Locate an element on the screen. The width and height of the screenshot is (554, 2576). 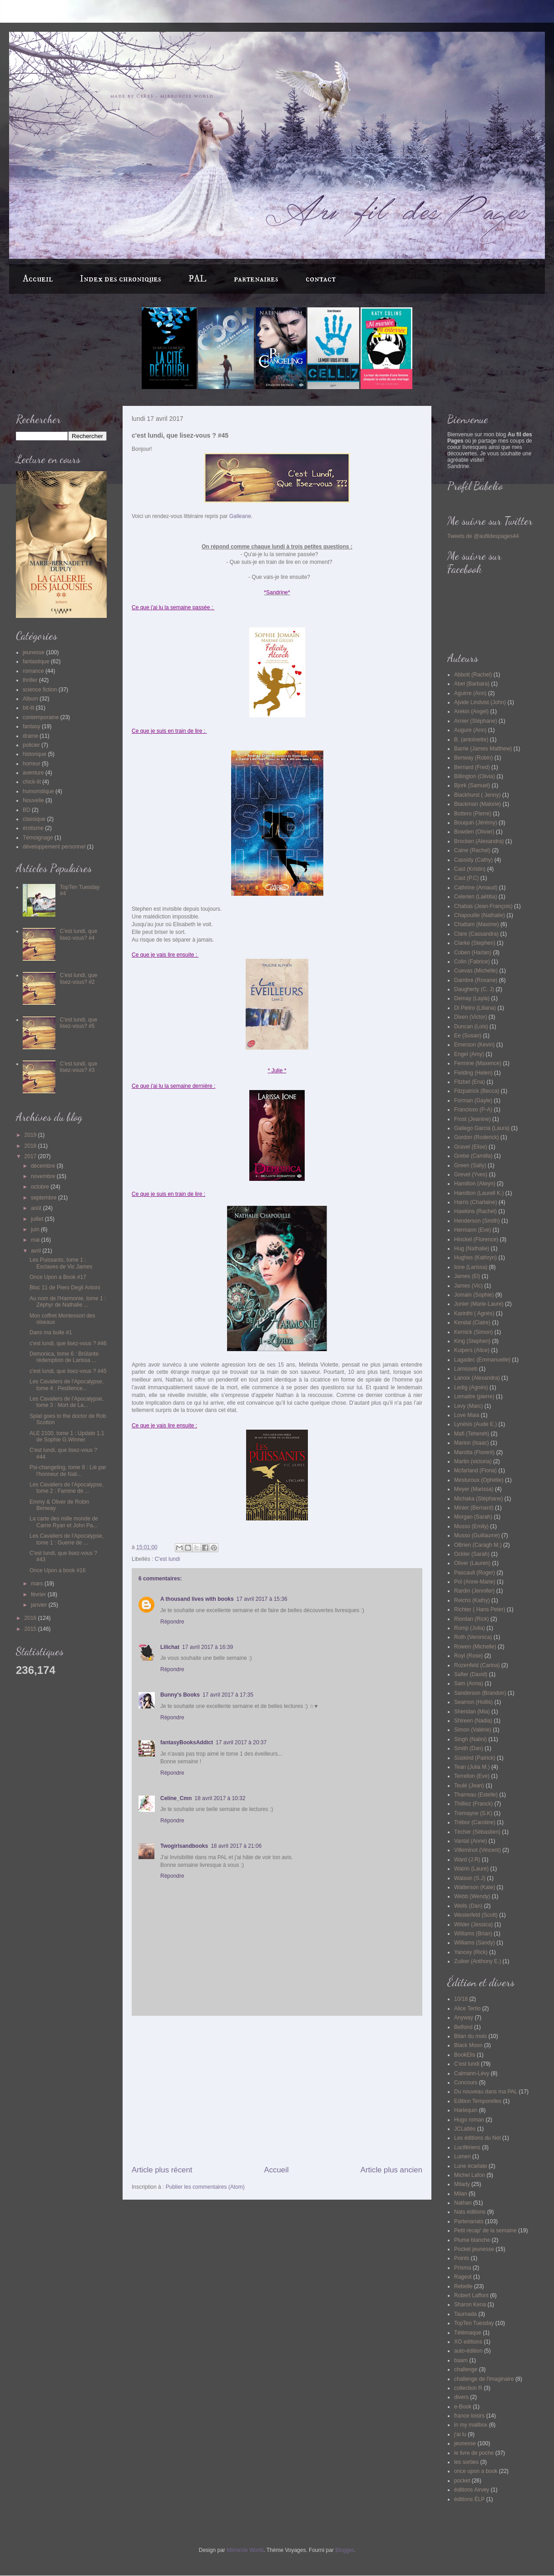
2017 is located at coordinates (31, 1156).